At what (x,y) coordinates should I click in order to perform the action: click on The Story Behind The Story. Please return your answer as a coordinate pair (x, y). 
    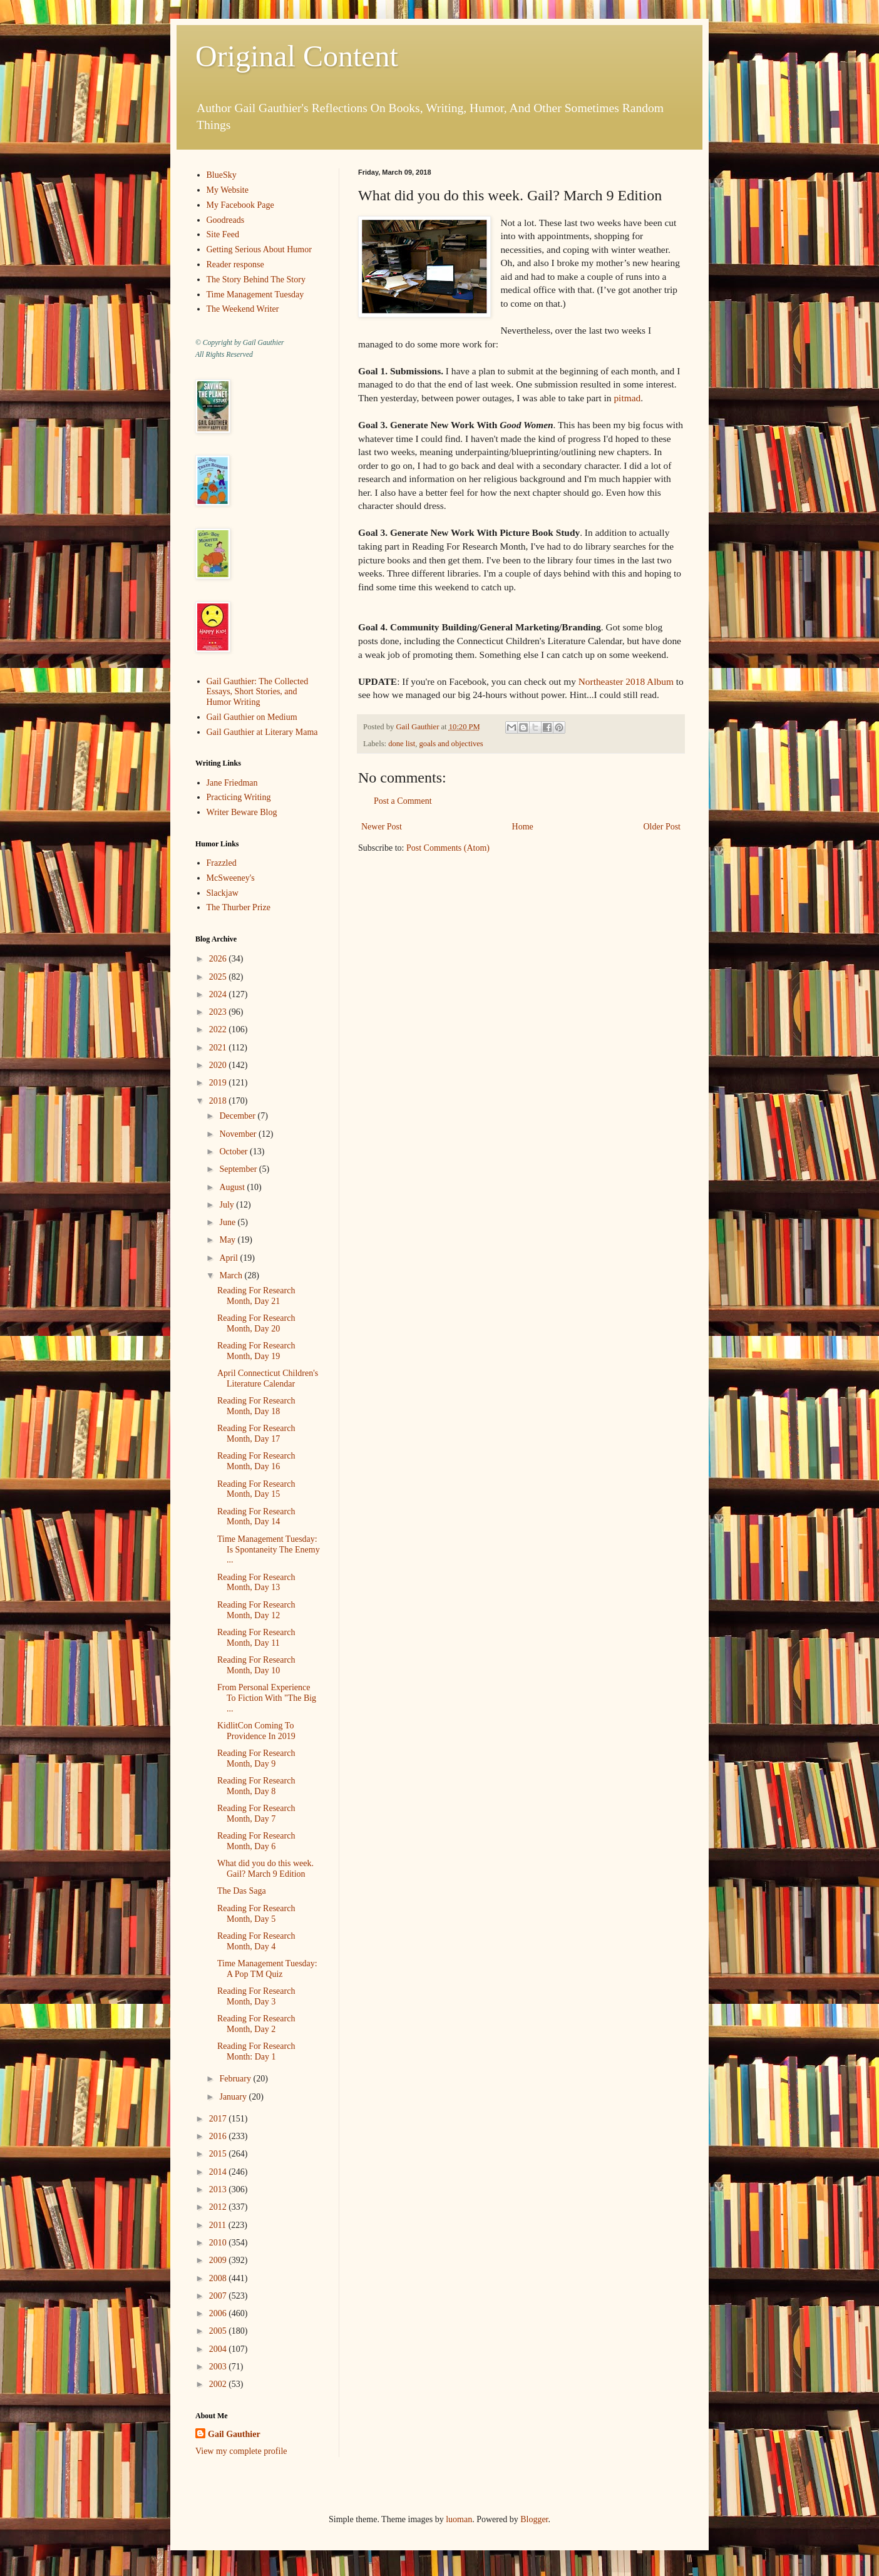
    Looking at the image, I should click on (256, 279).